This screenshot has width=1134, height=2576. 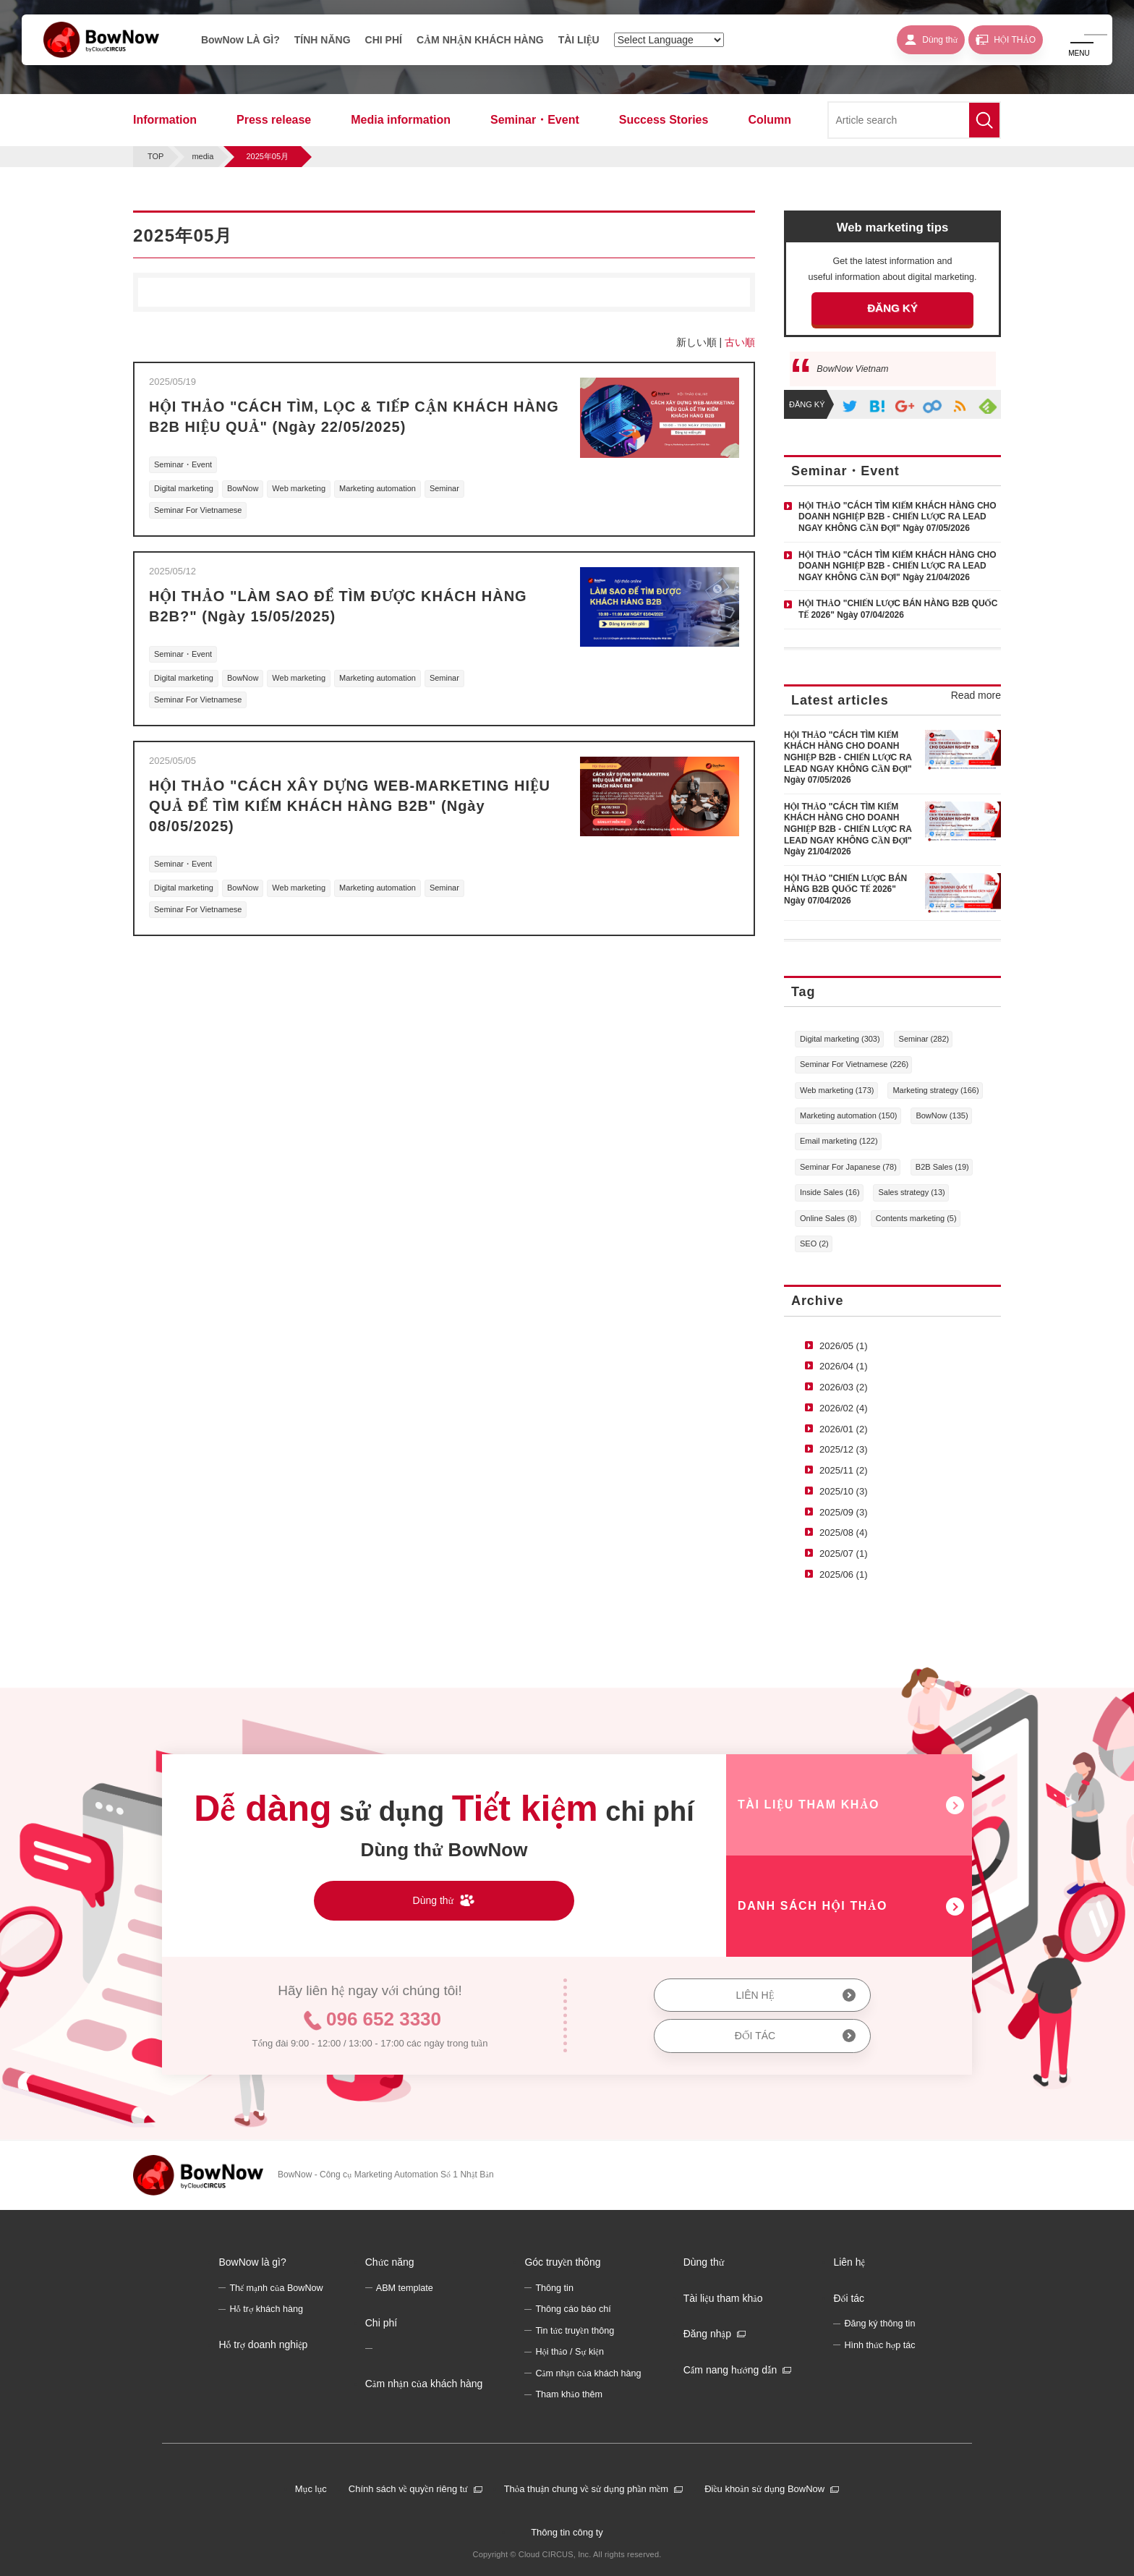 I want to click on Column, so click(x=769, y=120).